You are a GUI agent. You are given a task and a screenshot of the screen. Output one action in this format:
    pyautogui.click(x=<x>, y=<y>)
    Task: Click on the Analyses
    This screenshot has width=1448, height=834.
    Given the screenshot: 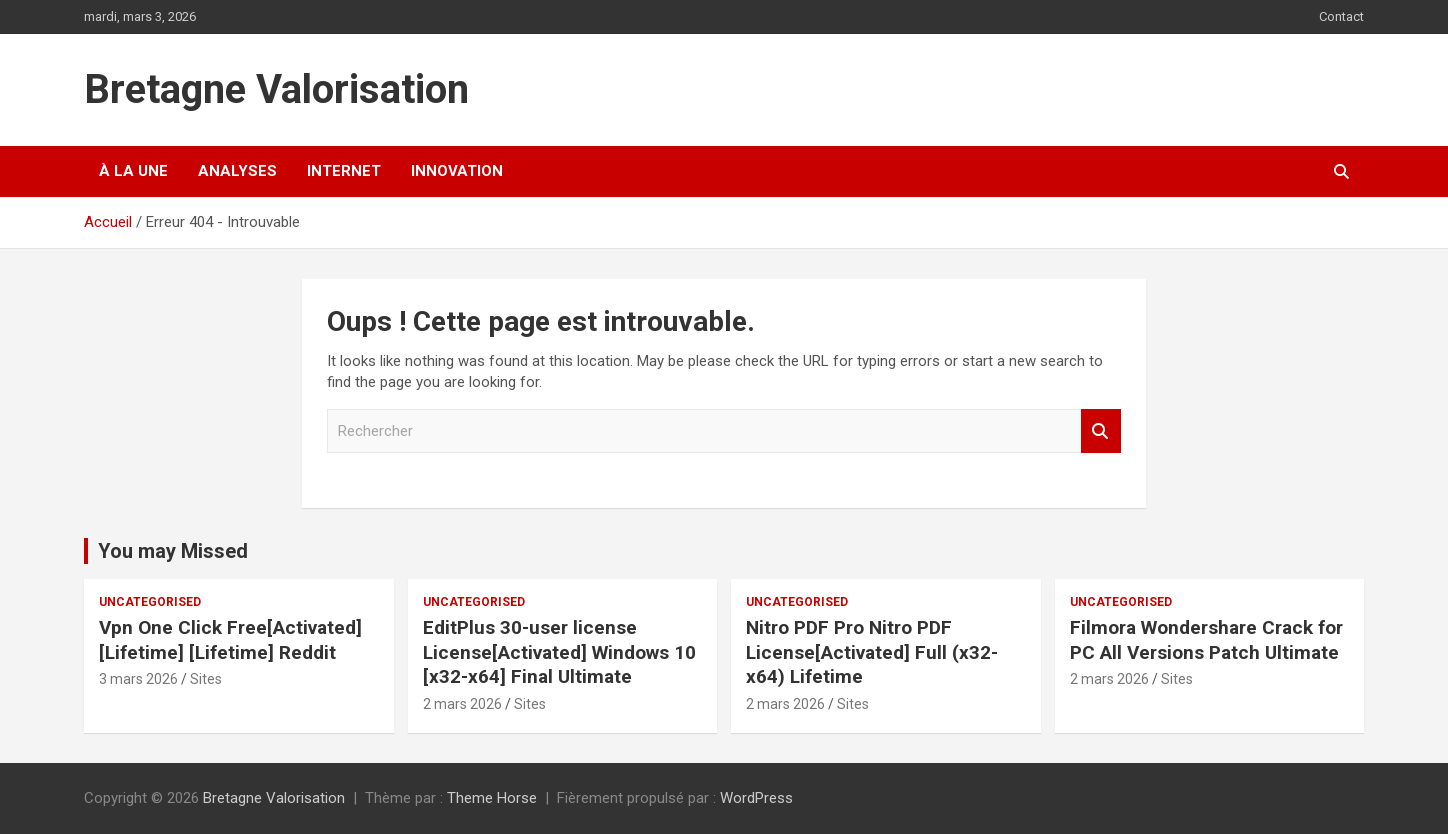 What is the action you would take?
    pyautogui.click(x=237, y=171)
    